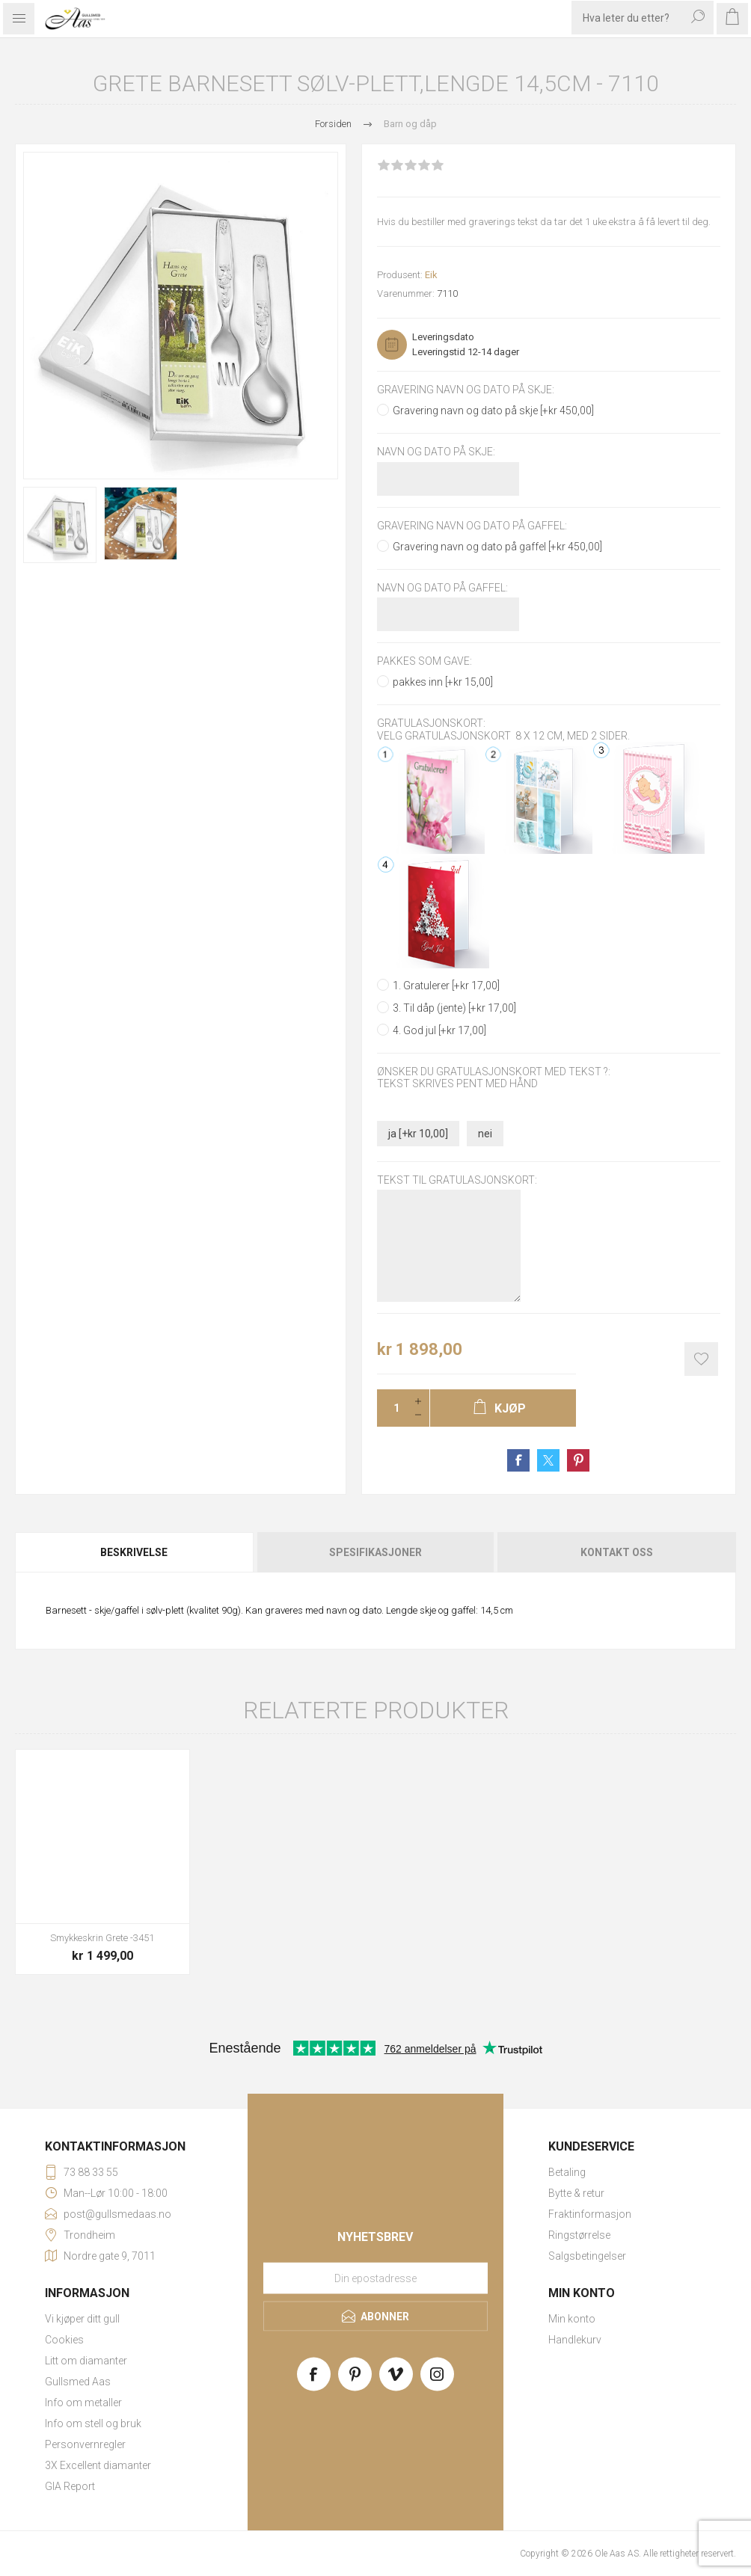 This screenshot has width=751, height=2576. I want to click on Gratulasjonskort:, so click(431, 724).